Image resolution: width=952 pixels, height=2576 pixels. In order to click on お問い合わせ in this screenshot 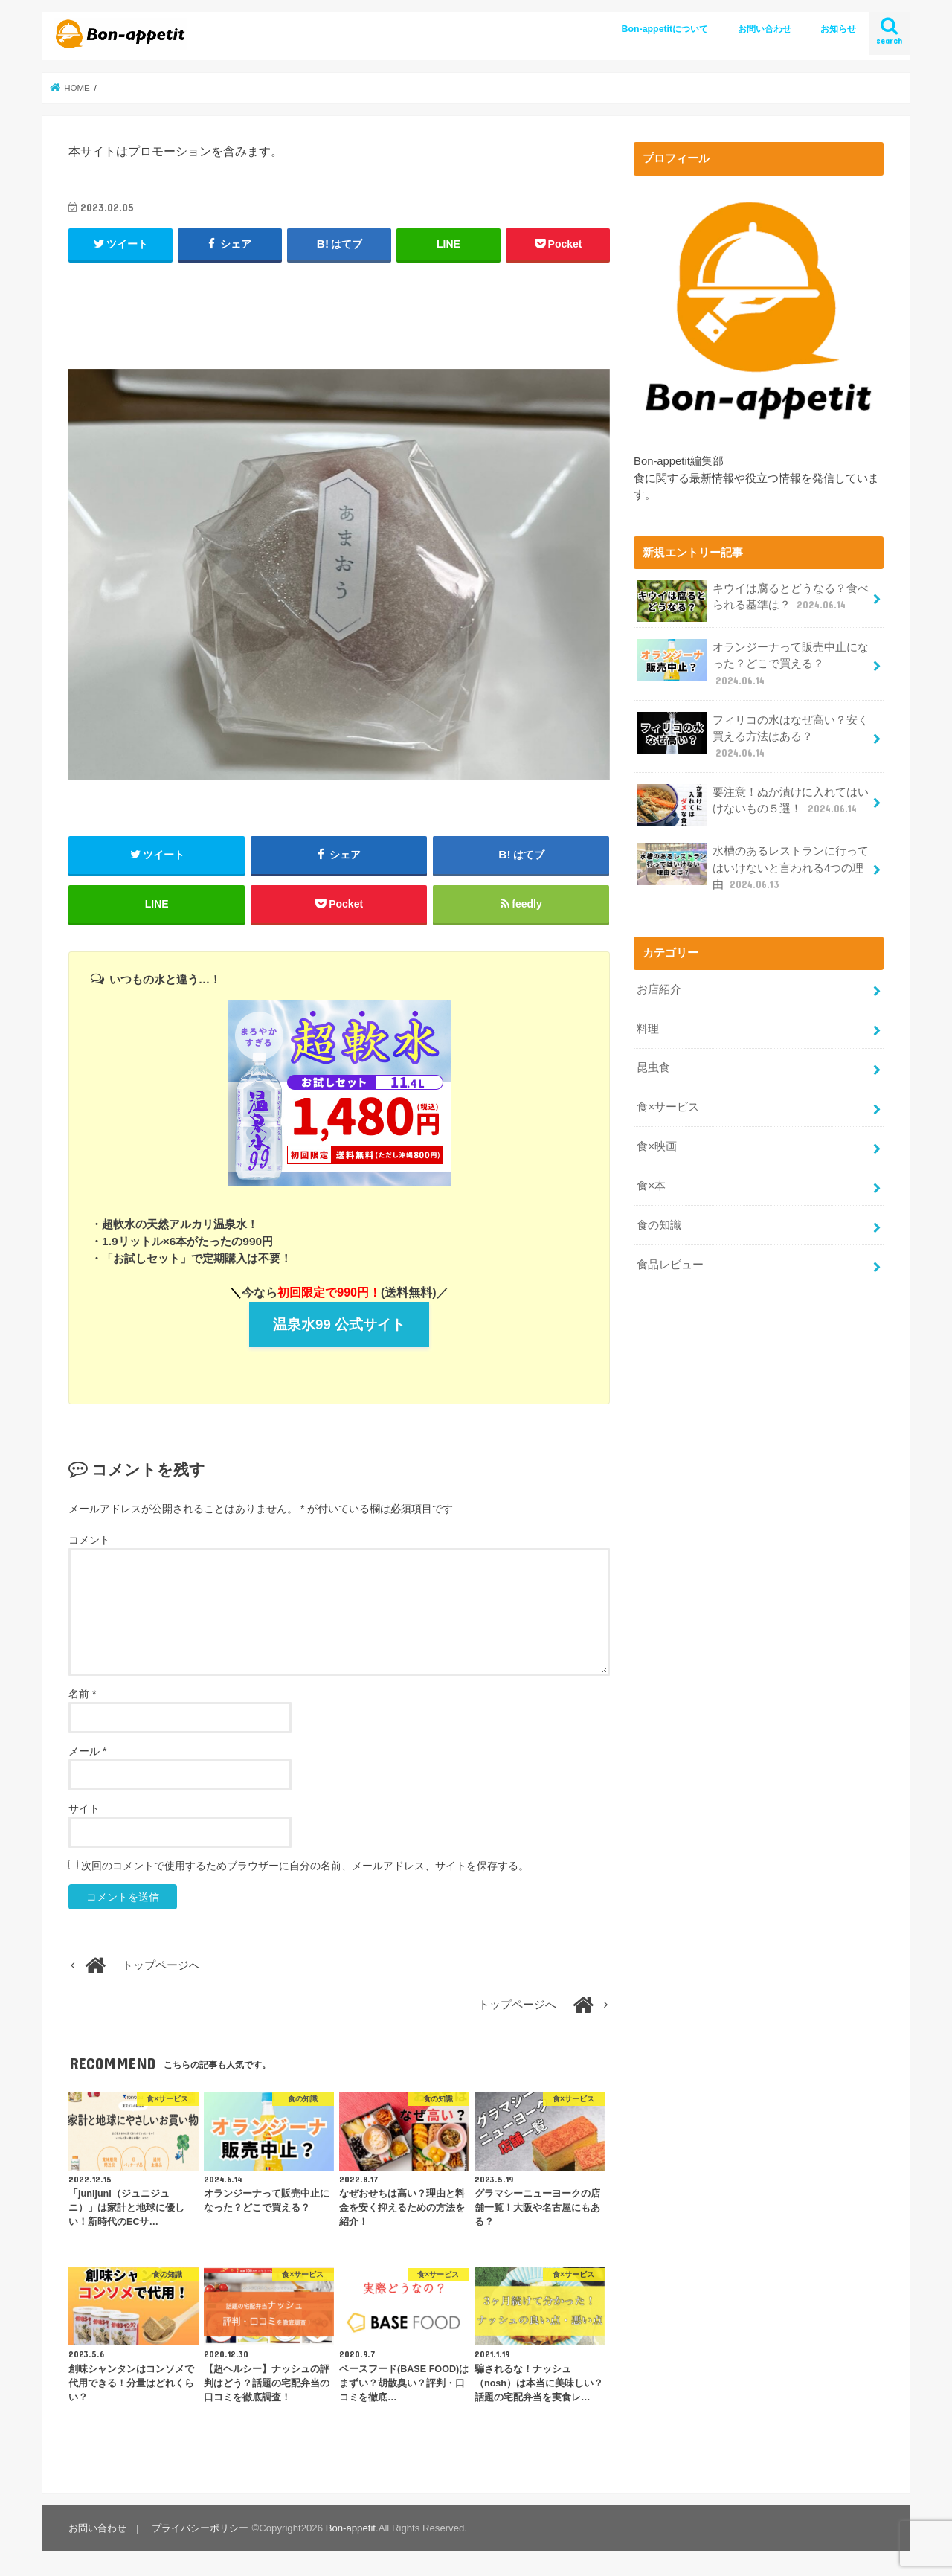, I will do `click(764, 29)`.